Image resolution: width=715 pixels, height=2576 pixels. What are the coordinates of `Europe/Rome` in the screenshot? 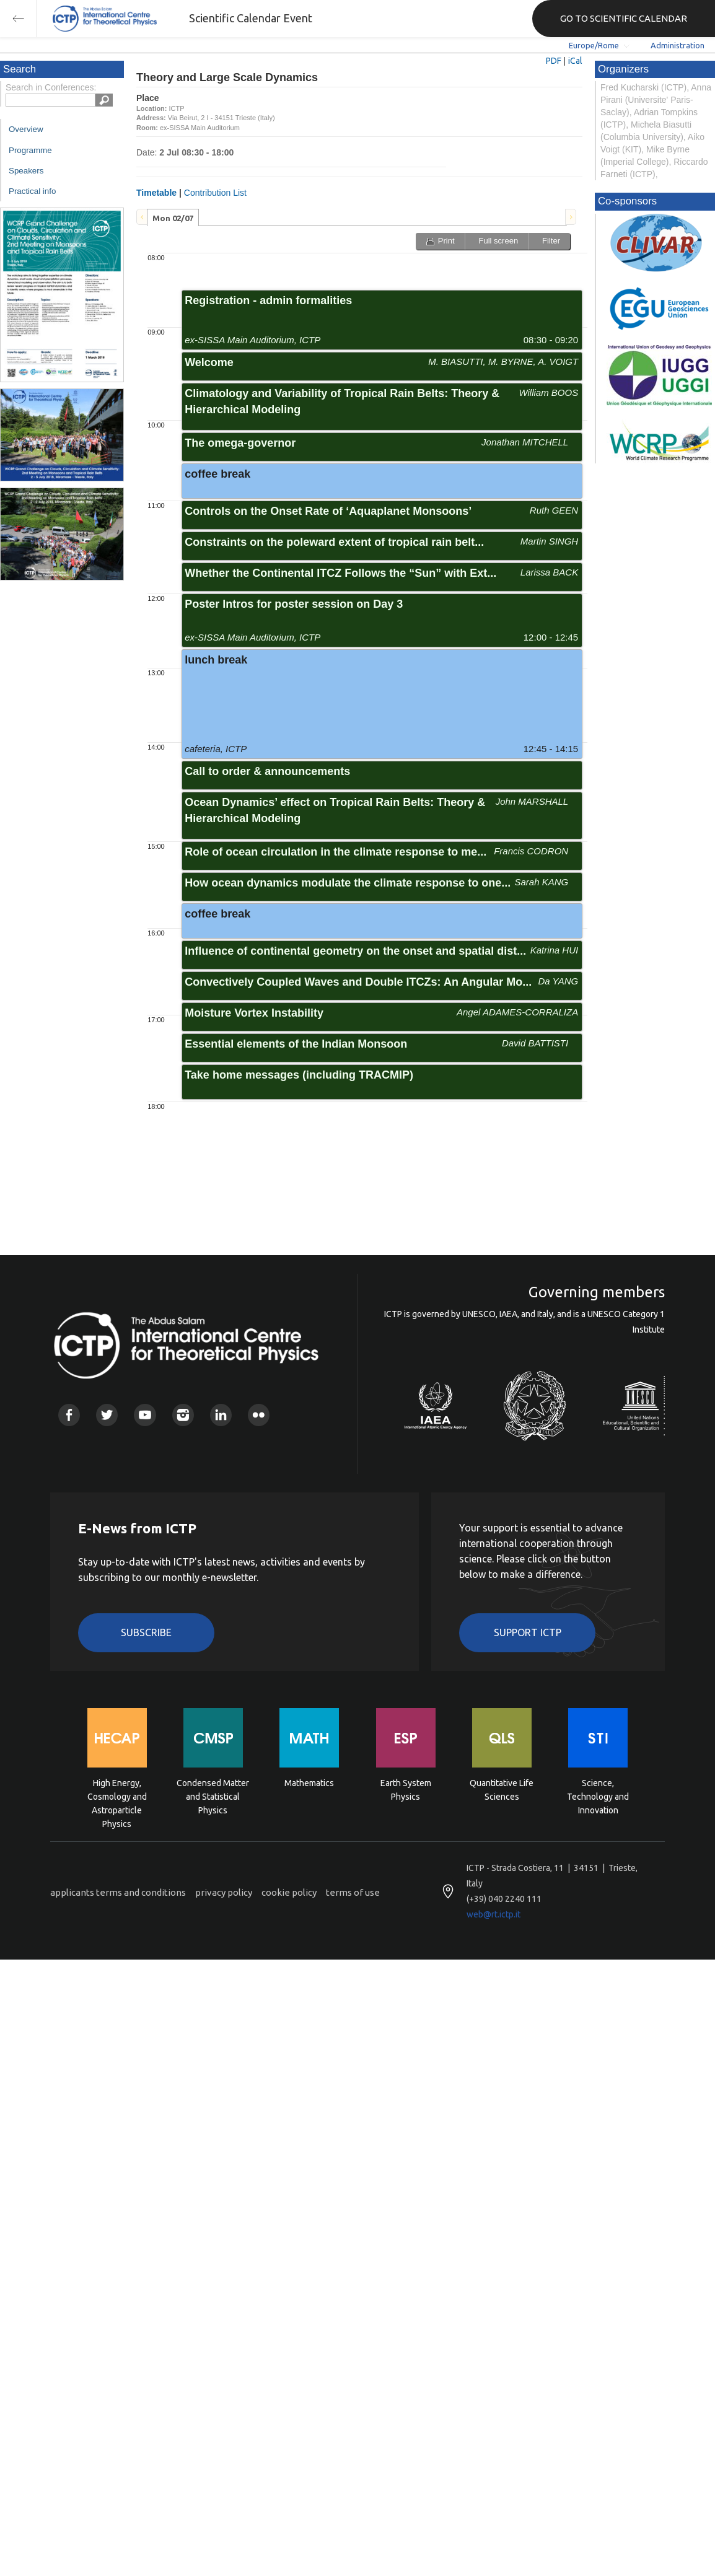 It's located at (594, 45).